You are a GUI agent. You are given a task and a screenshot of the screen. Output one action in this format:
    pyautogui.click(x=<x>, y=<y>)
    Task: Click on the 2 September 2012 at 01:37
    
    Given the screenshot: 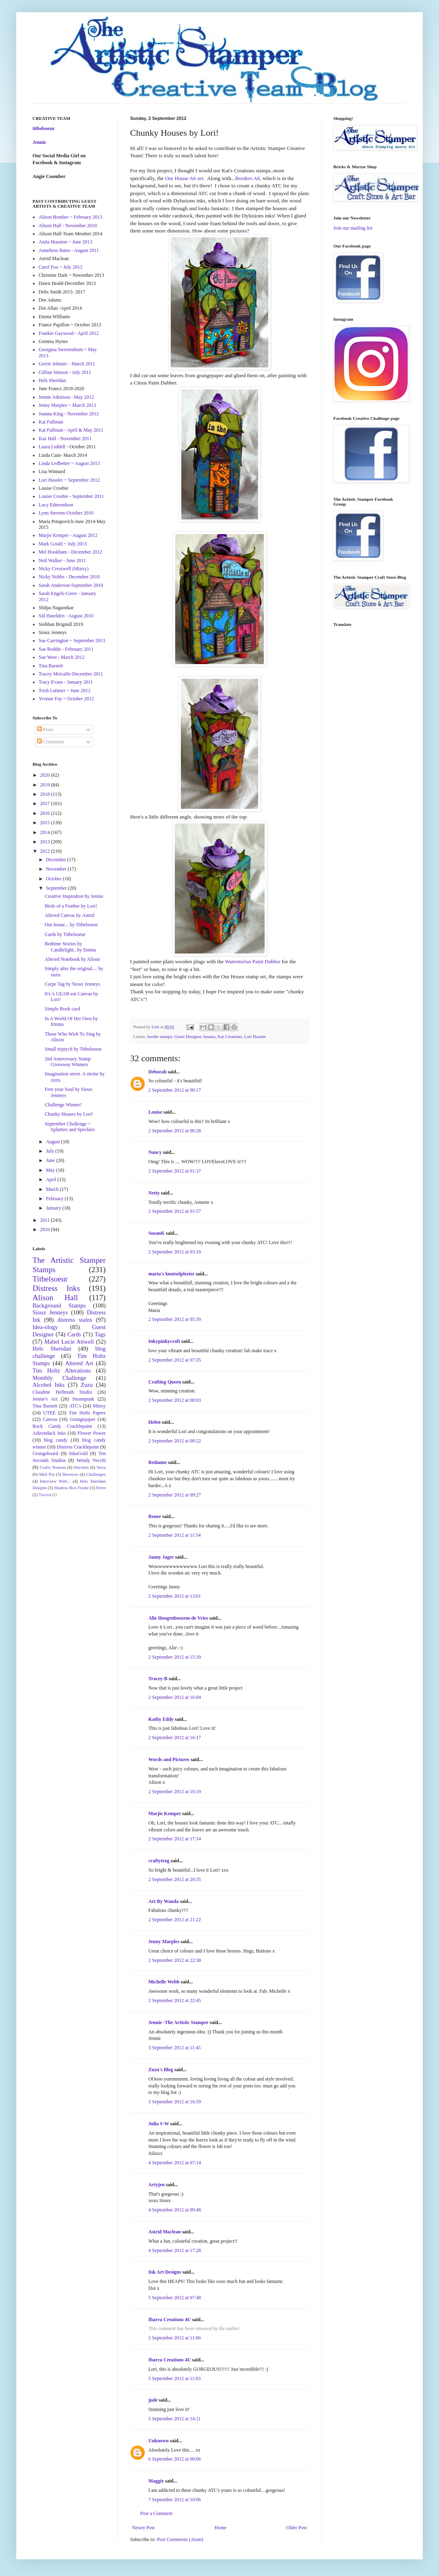 What is the action you would take?
    pyautogui.click(x=174, y=1171)
    